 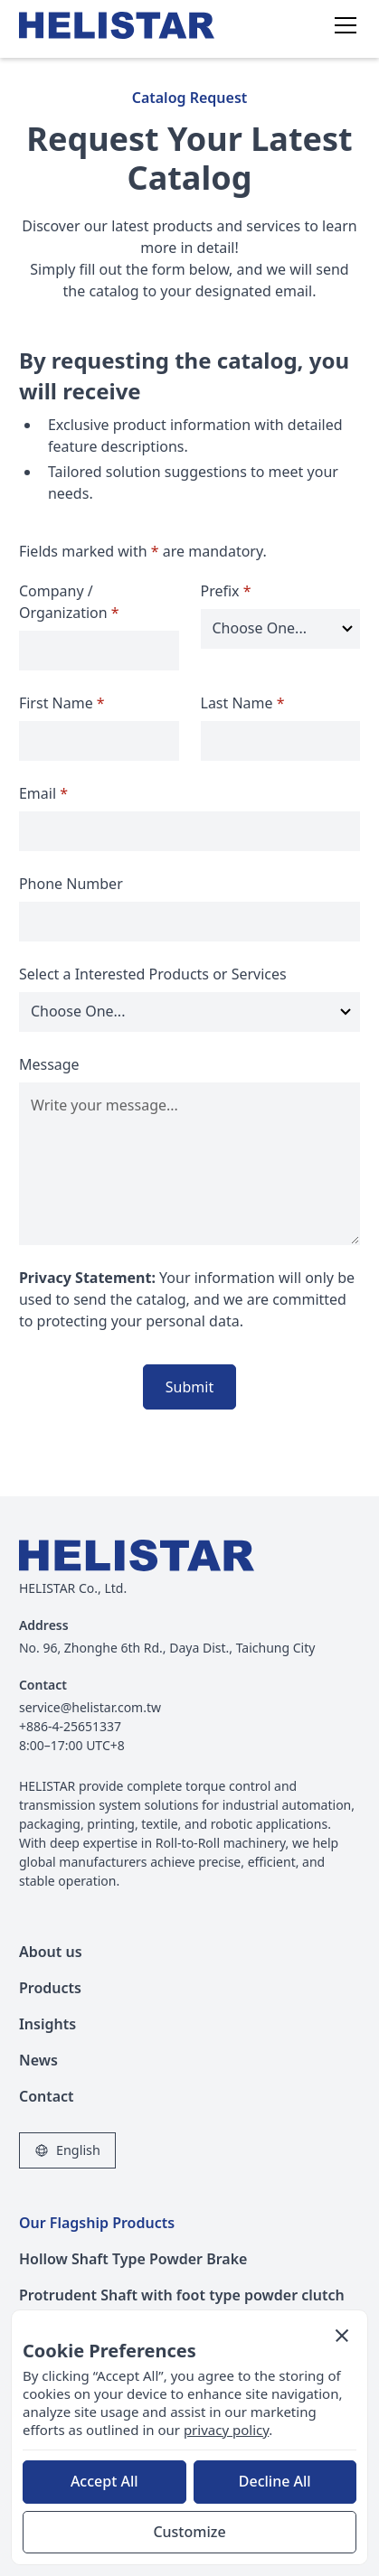 I want to click on News, so click(x=38, y=2060).